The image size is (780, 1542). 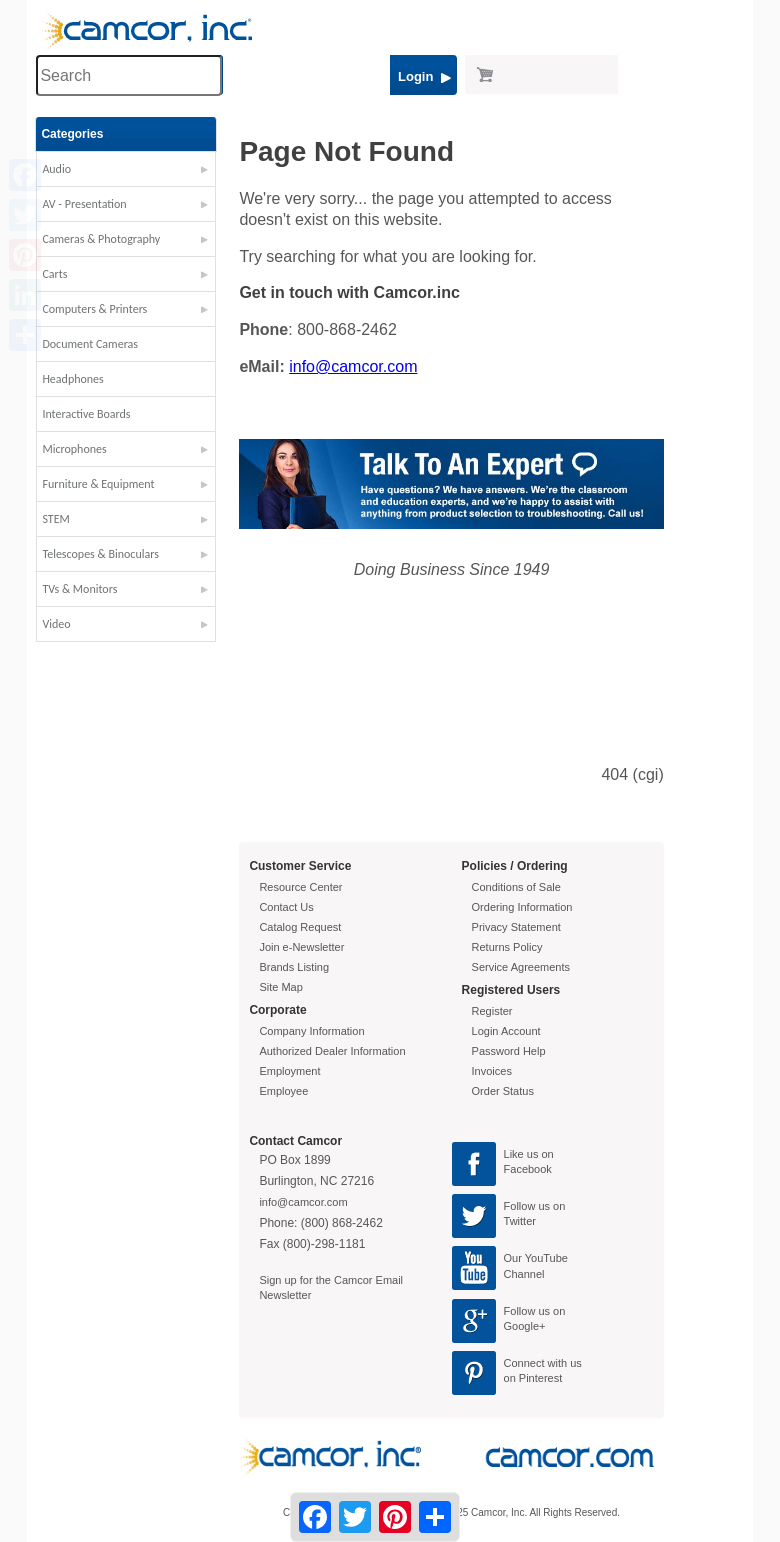 I want to click on Returns Policy, so click(x=507, y=947).